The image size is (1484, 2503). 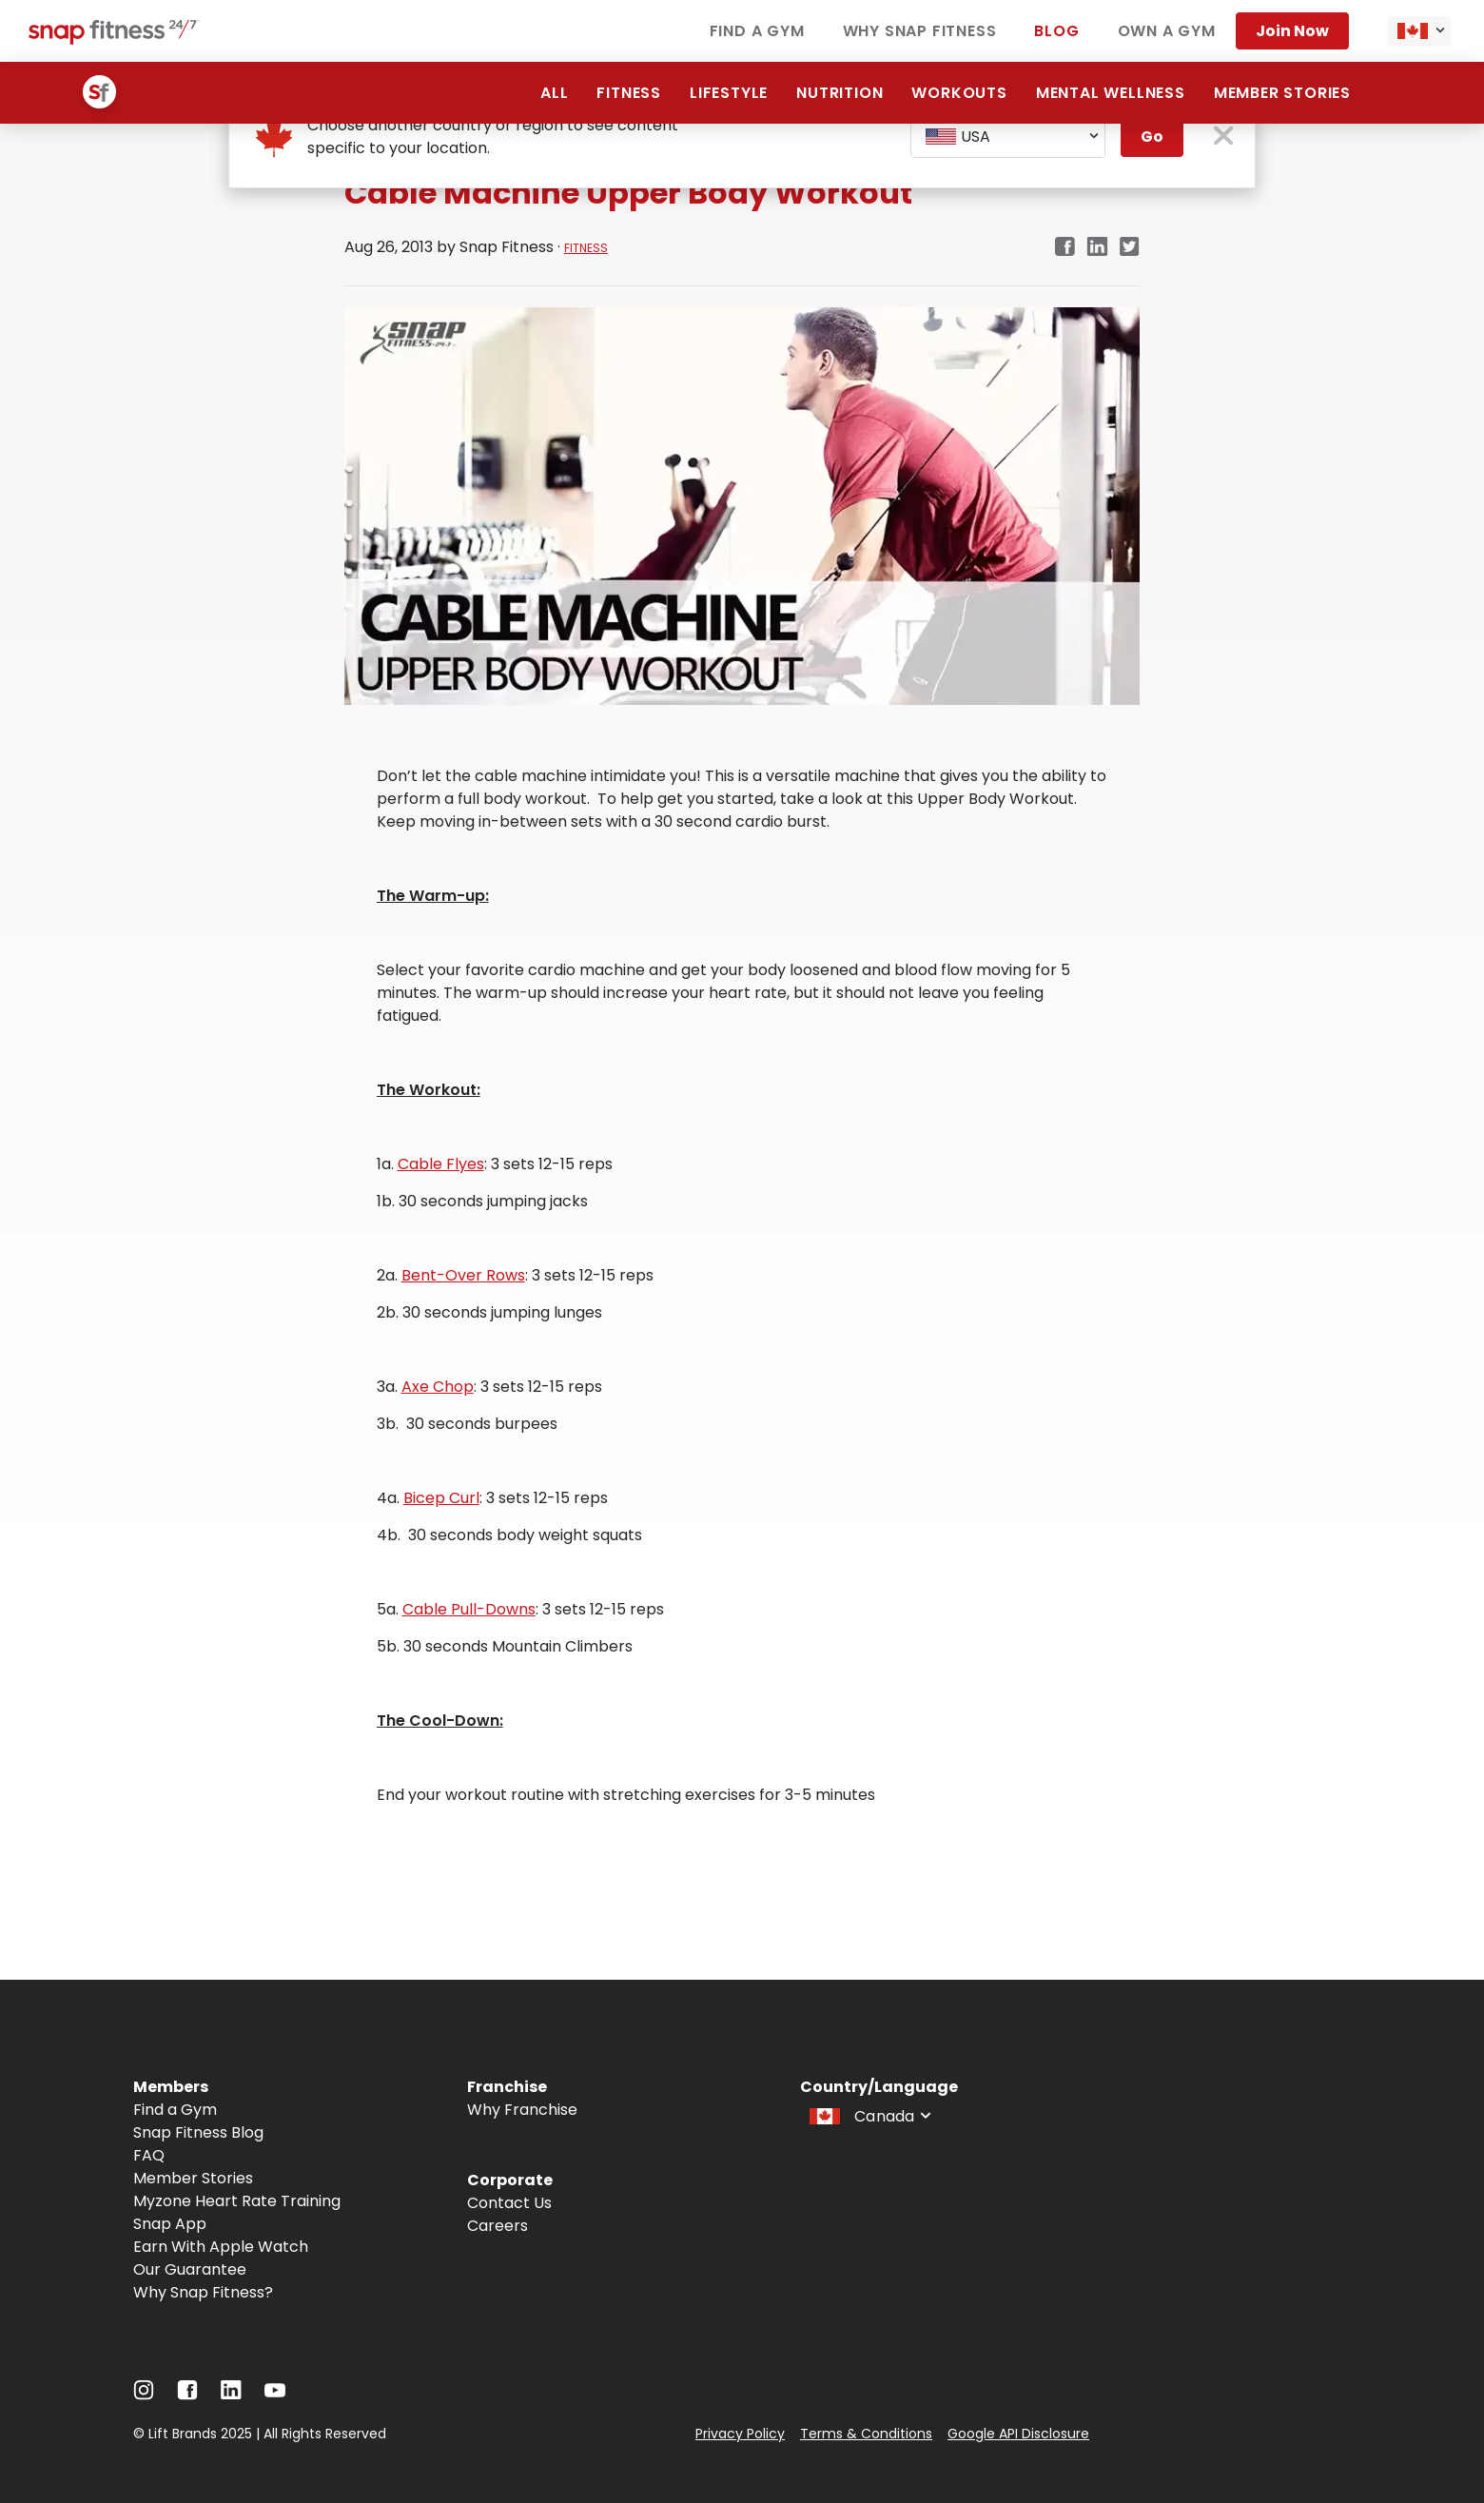 I want to click on Google API Disclosure [Navigate to Google API Disclosure], so click(x=1018, y=2433).